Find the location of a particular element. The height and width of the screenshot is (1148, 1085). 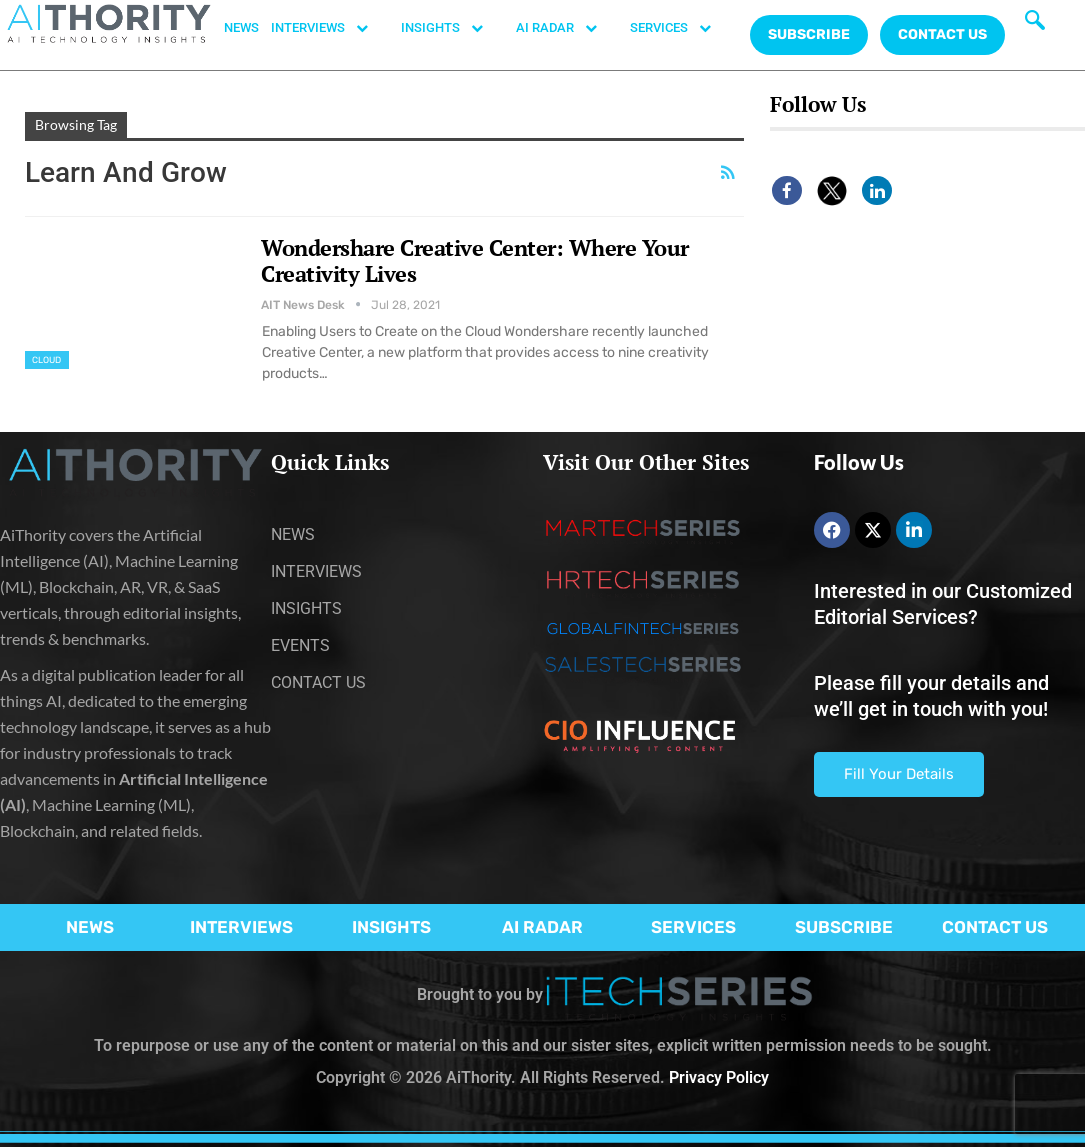

INSIGHTS is located at coordinates (452, 28).